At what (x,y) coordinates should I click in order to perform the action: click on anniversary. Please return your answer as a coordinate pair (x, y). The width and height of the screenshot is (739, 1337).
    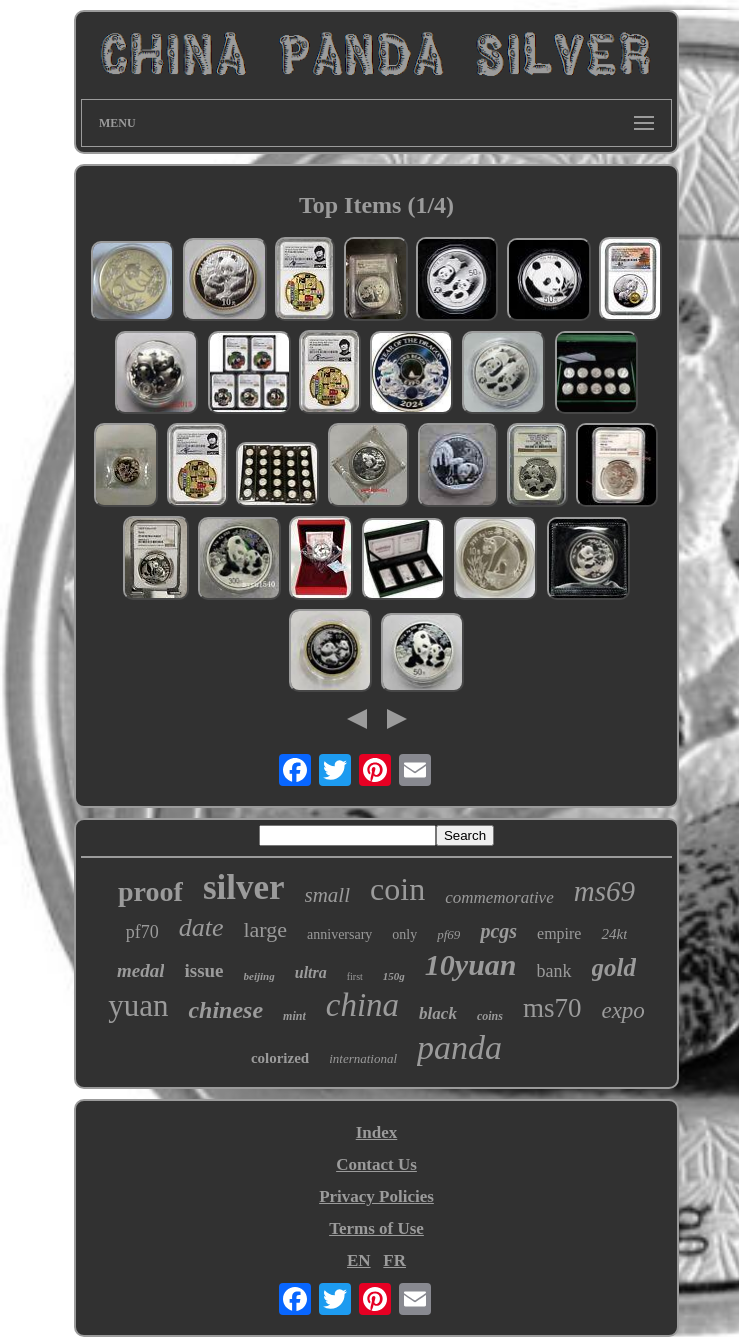
    Looking at the image, I should click on (339, 934).